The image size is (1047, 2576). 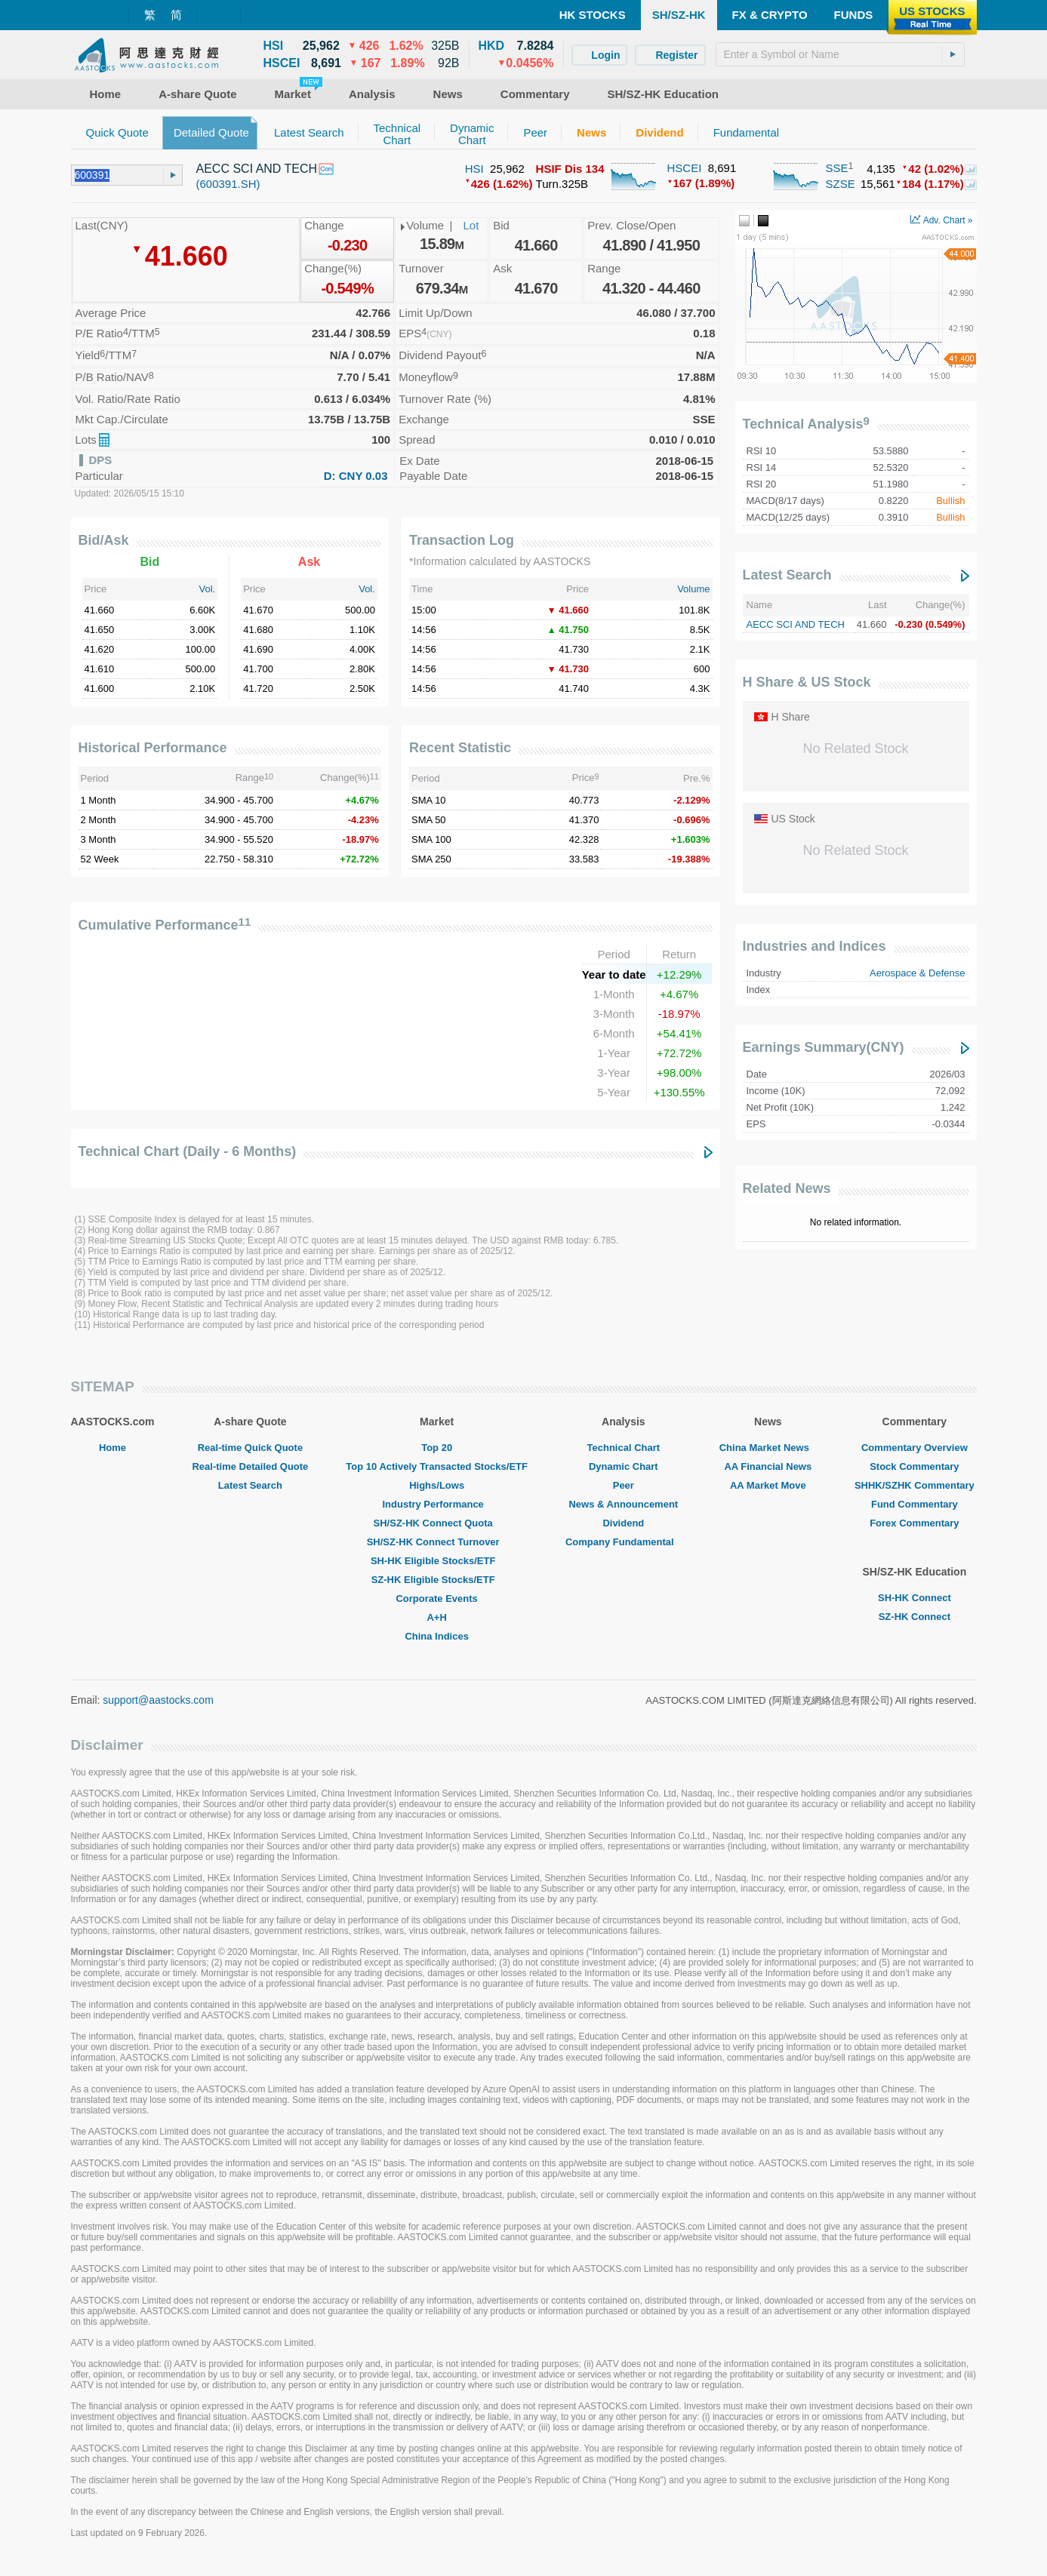 What do you see at coordinates (914, 1504) in the screenshot?
I see `Fund Commentary` at bounding box center [914, 1504].